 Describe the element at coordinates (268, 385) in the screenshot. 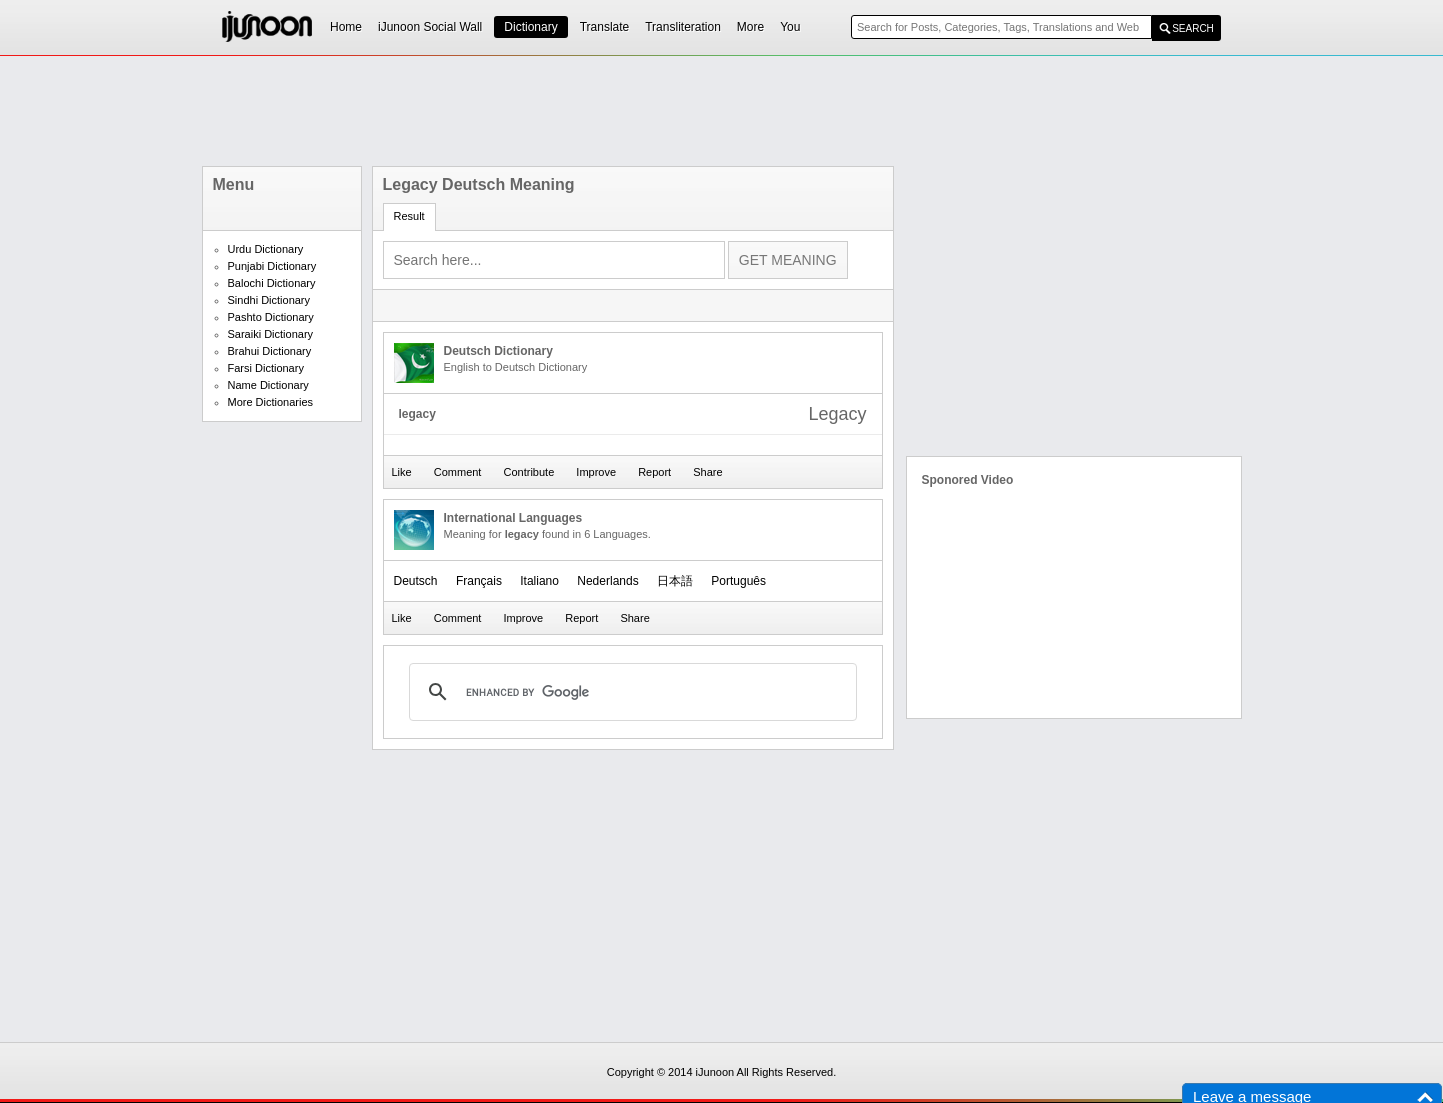

I see `Name Dictionary` at that location.